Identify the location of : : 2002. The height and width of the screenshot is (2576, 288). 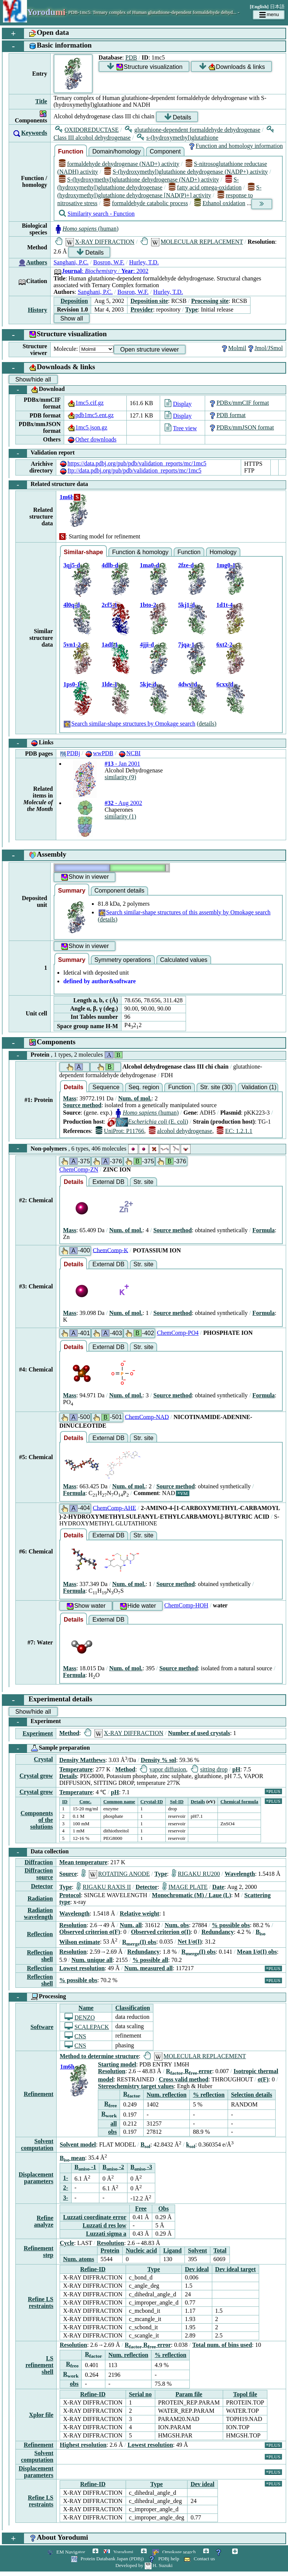
(101, 271).